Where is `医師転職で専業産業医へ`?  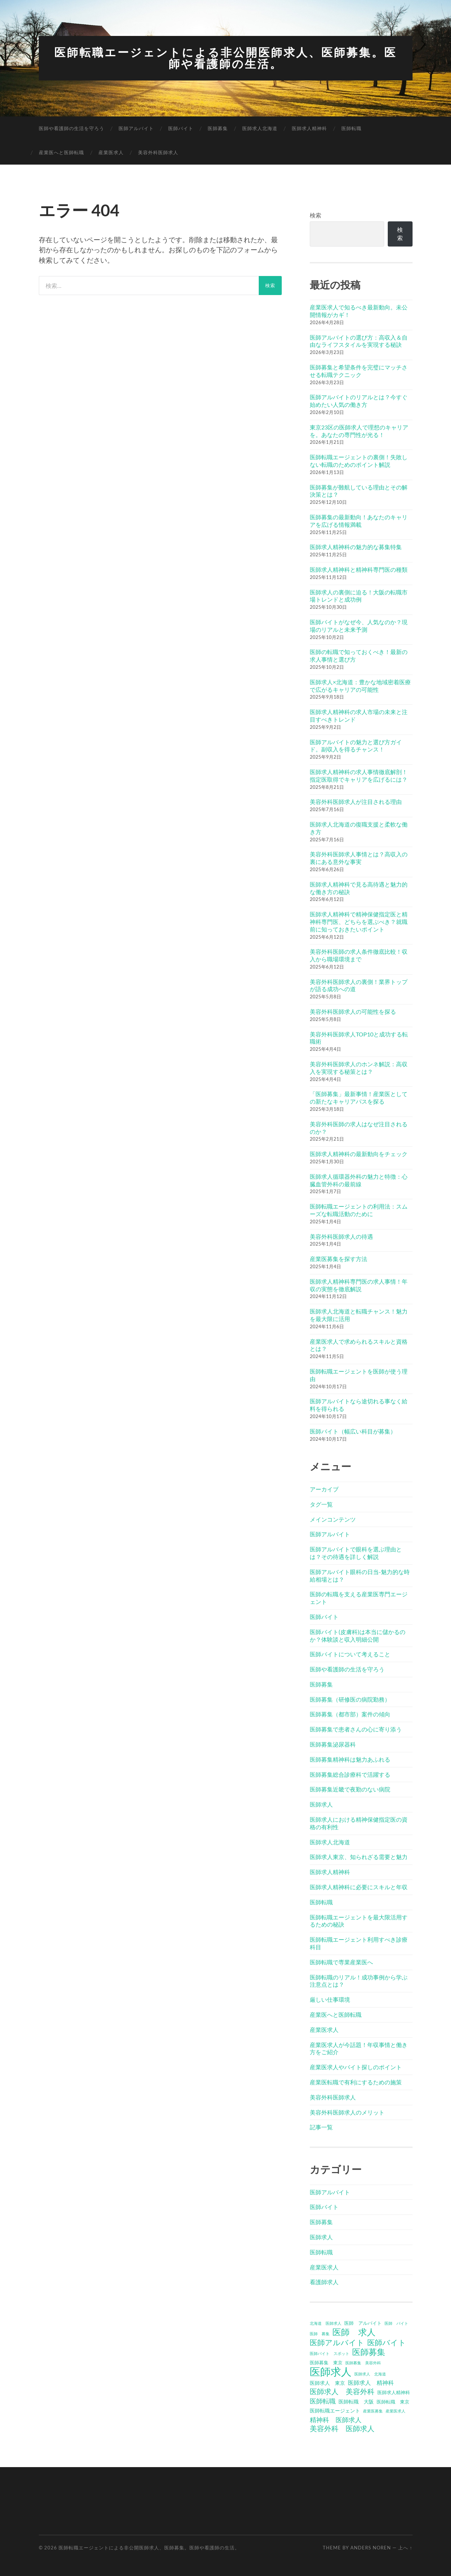 医師転職で専業産業医へ is located at coordinates (341, 1961).